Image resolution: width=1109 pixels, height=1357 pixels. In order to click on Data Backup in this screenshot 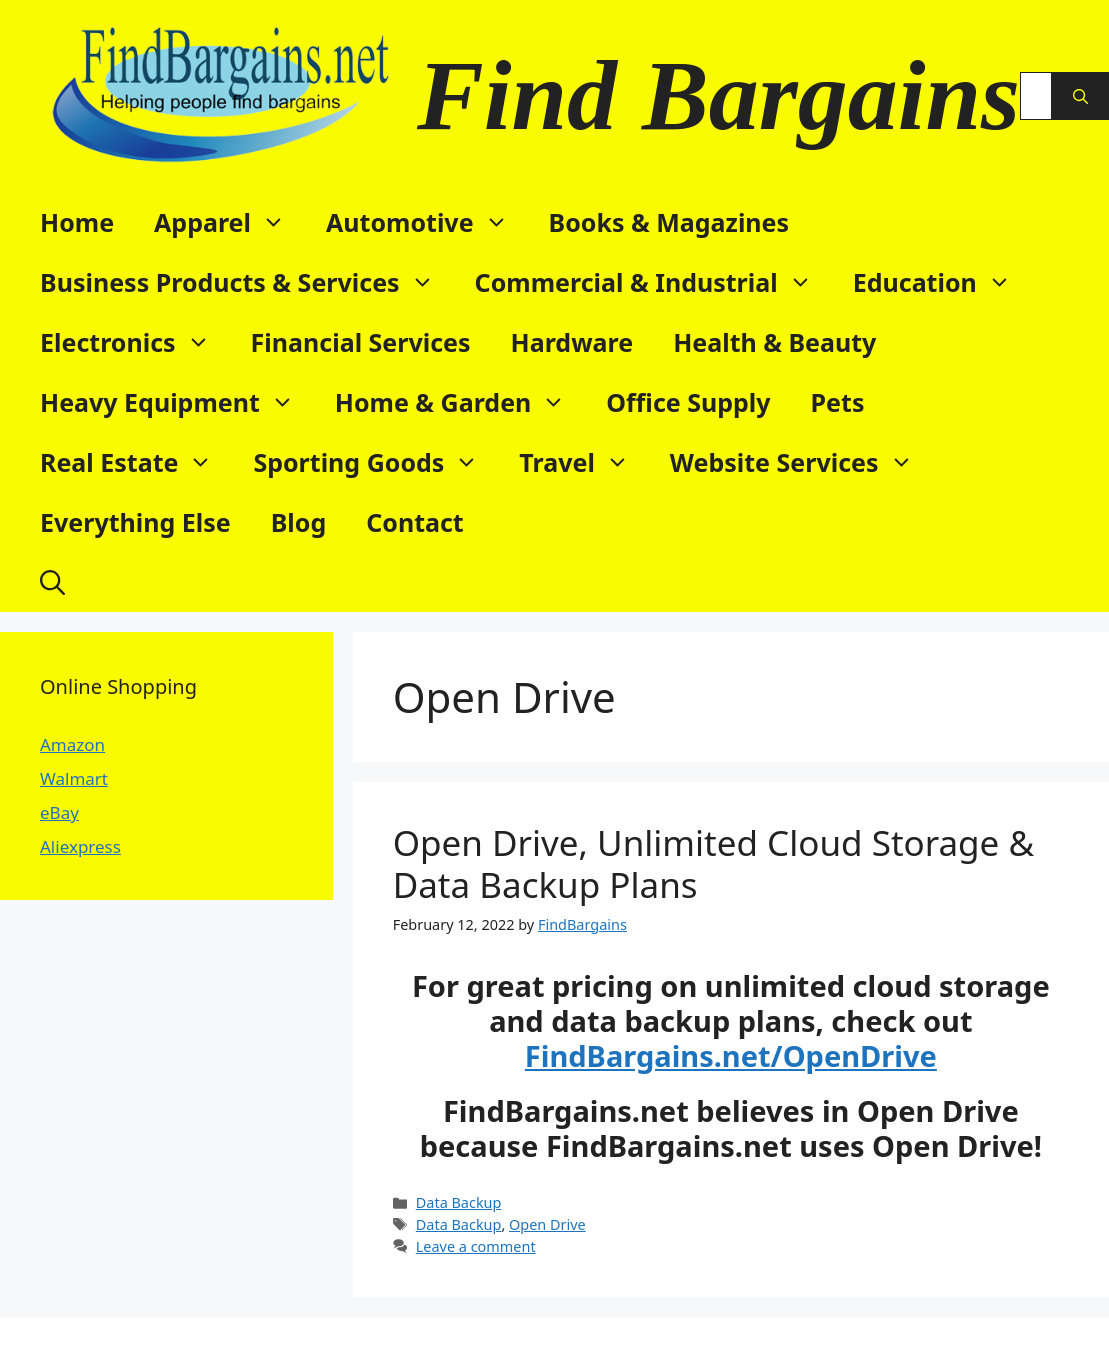, I will do `click(459, 1202)`.